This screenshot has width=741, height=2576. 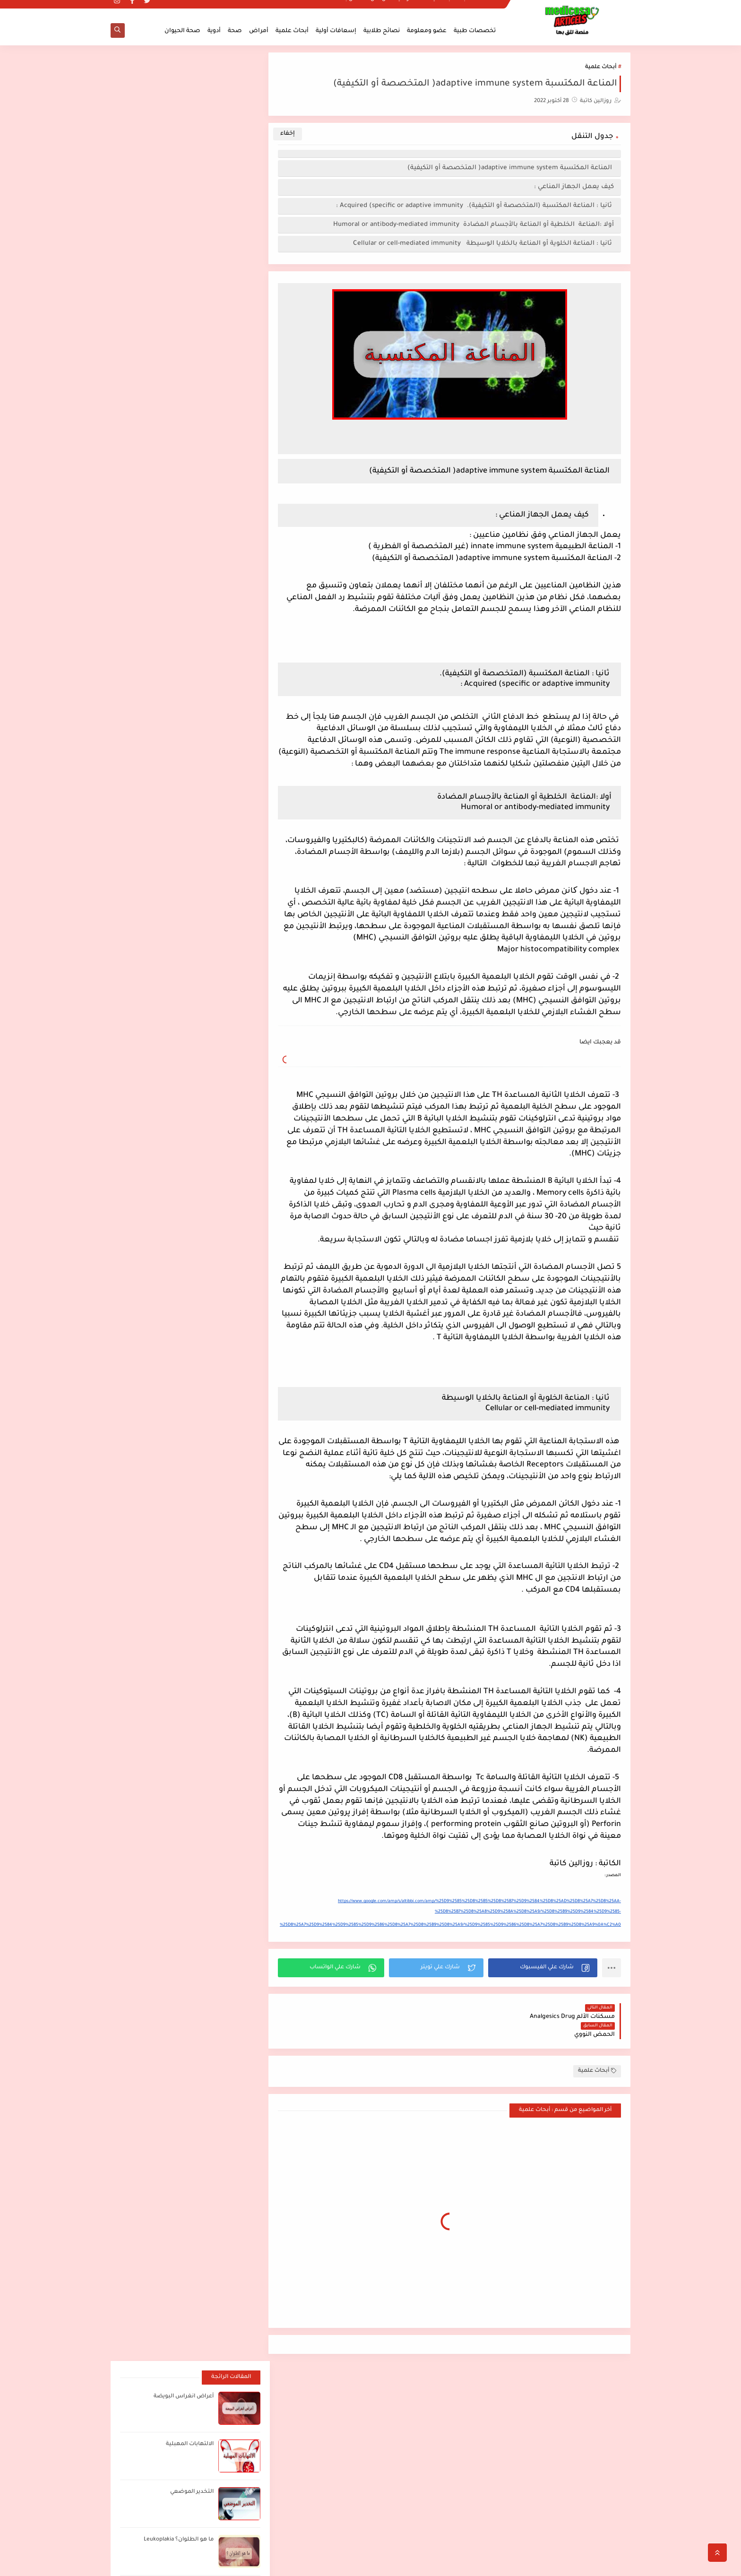 What do you see at coordinates (258, 31) in the screenshot?
I see `أمراض` at bounding box center [258, 31].